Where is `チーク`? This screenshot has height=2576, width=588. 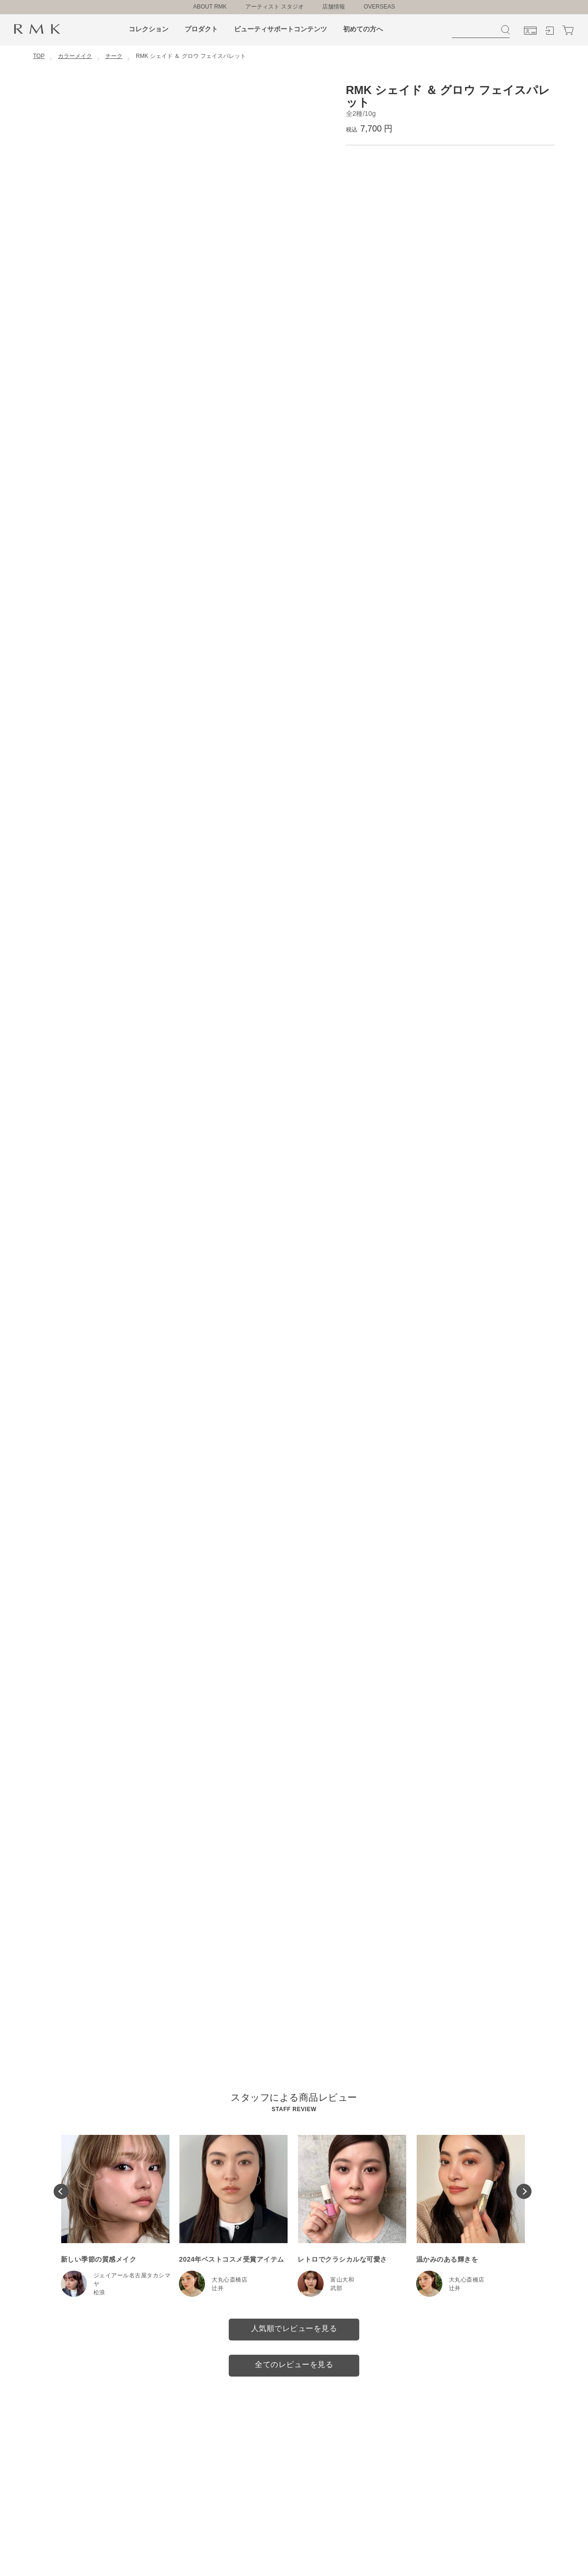
チーク is located at coordinates (113, 56).